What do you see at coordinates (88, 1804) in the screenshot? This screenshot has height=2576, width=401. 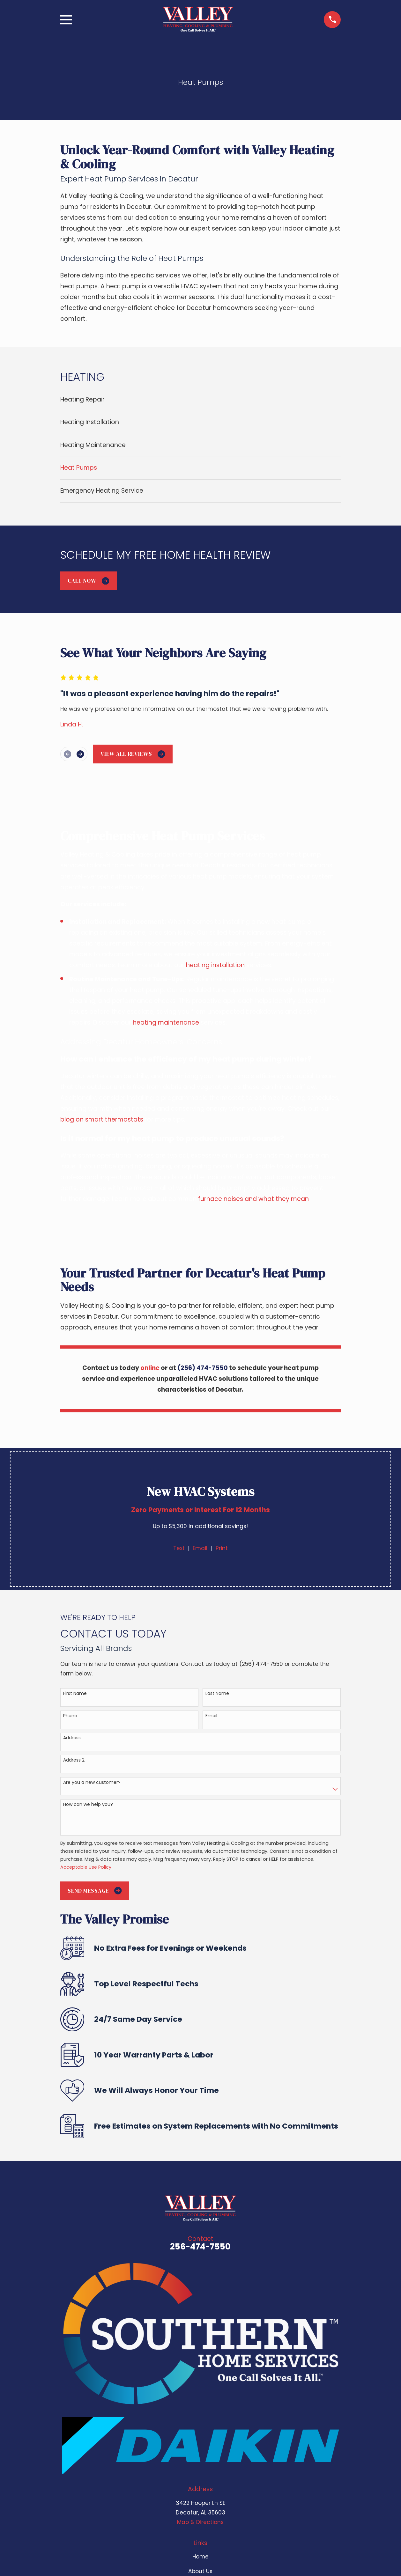 I see `How can we help you?` at bounding box center [88, 1804].